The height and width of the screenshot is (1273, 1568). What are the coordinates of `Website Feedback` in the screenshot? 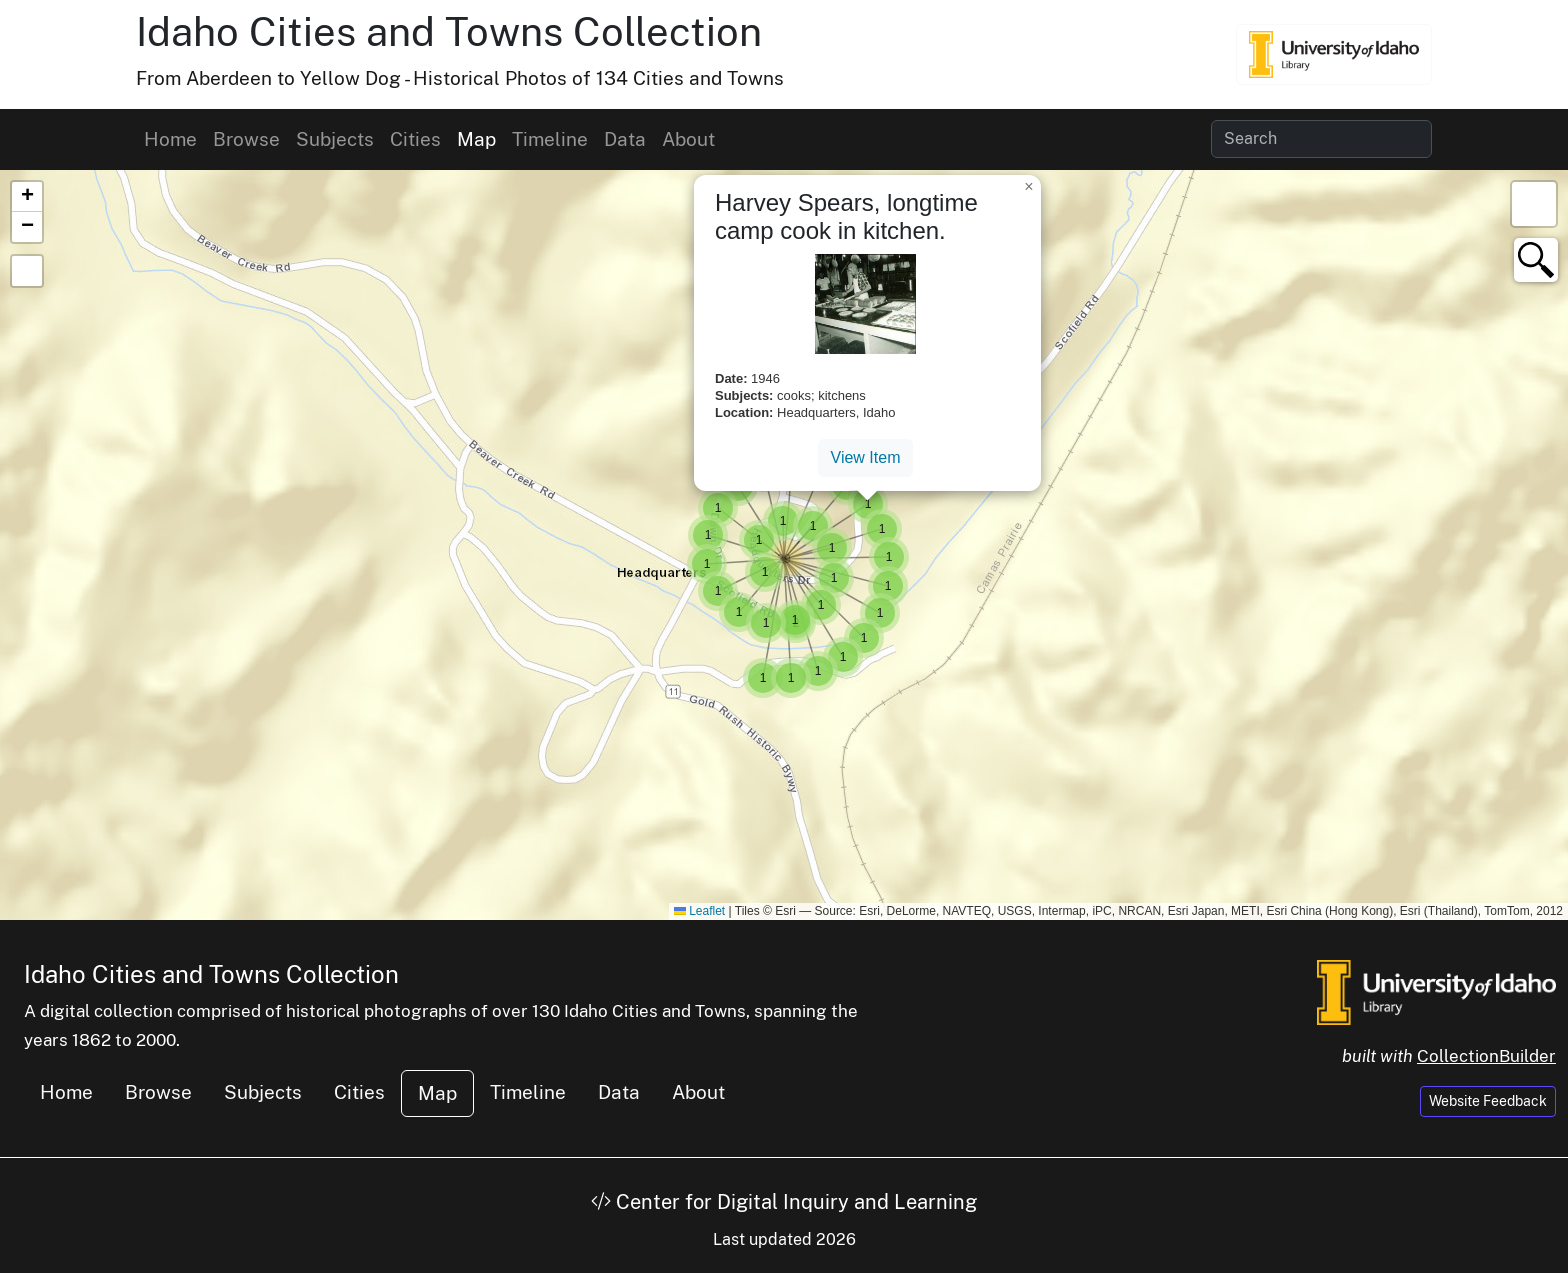 It's located at (1488, 1101).